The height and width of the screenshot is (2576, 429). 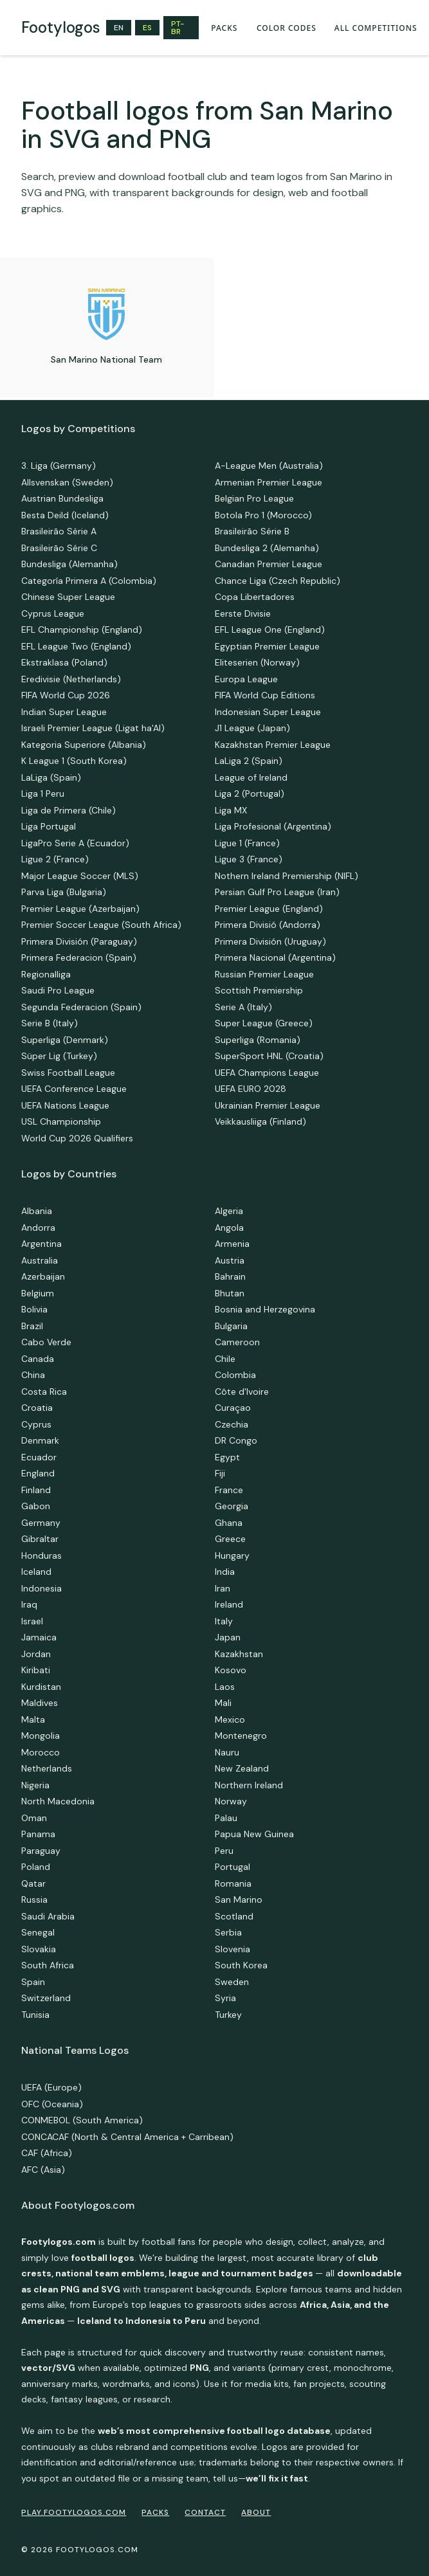 What do you see at coordinates (229, 1604) in the screenshot?
I see `Ireland` at bounding box center [229, 1604].